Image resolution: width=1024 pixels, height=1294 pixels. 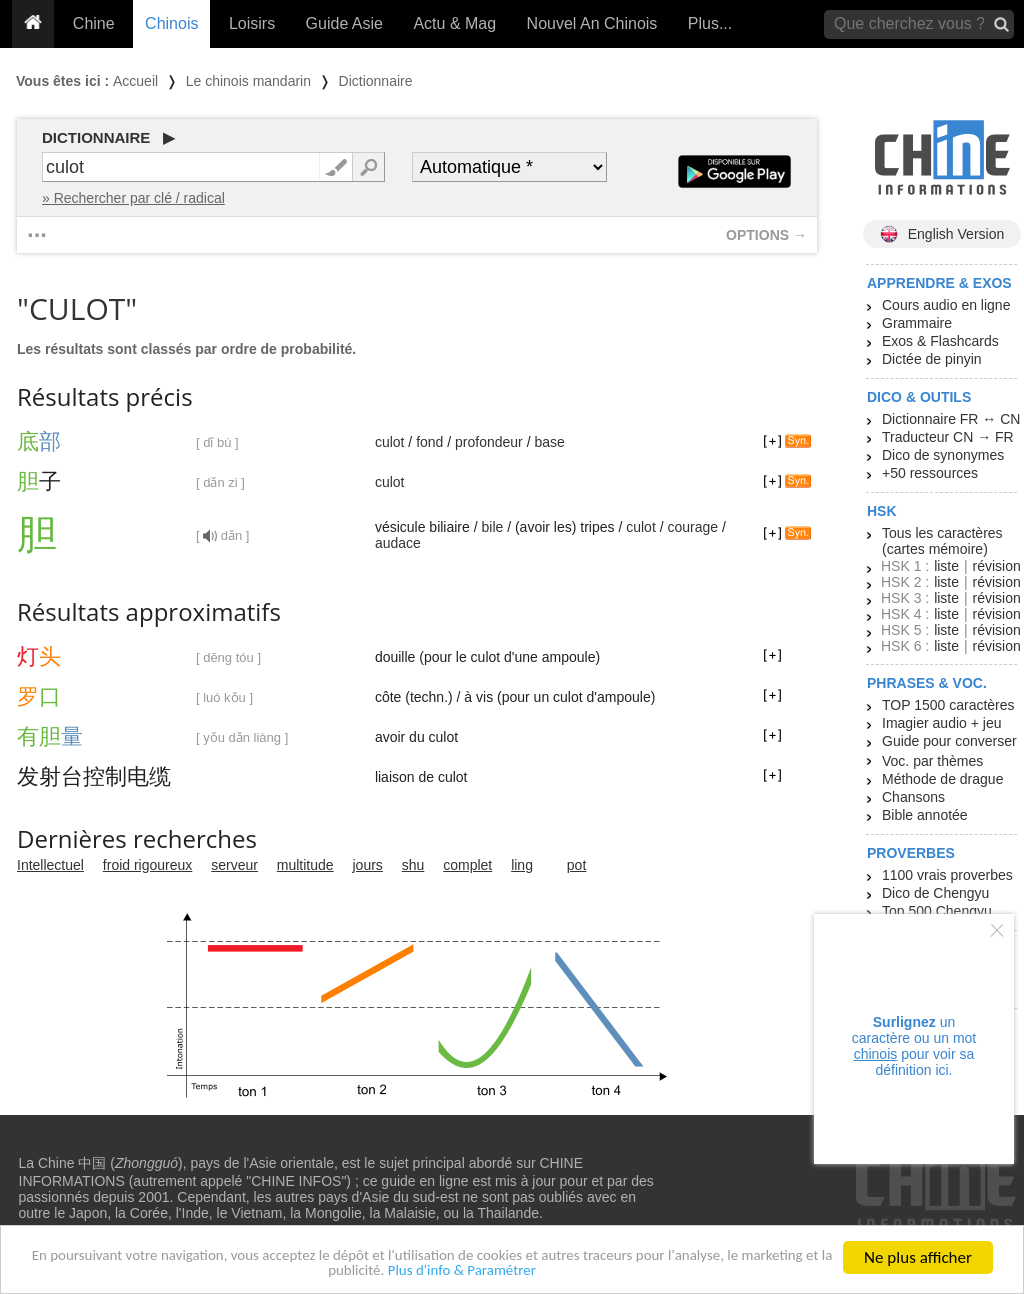 I want to click on Tous les caractères (cartes mémoire), so click(x=942, y=541).